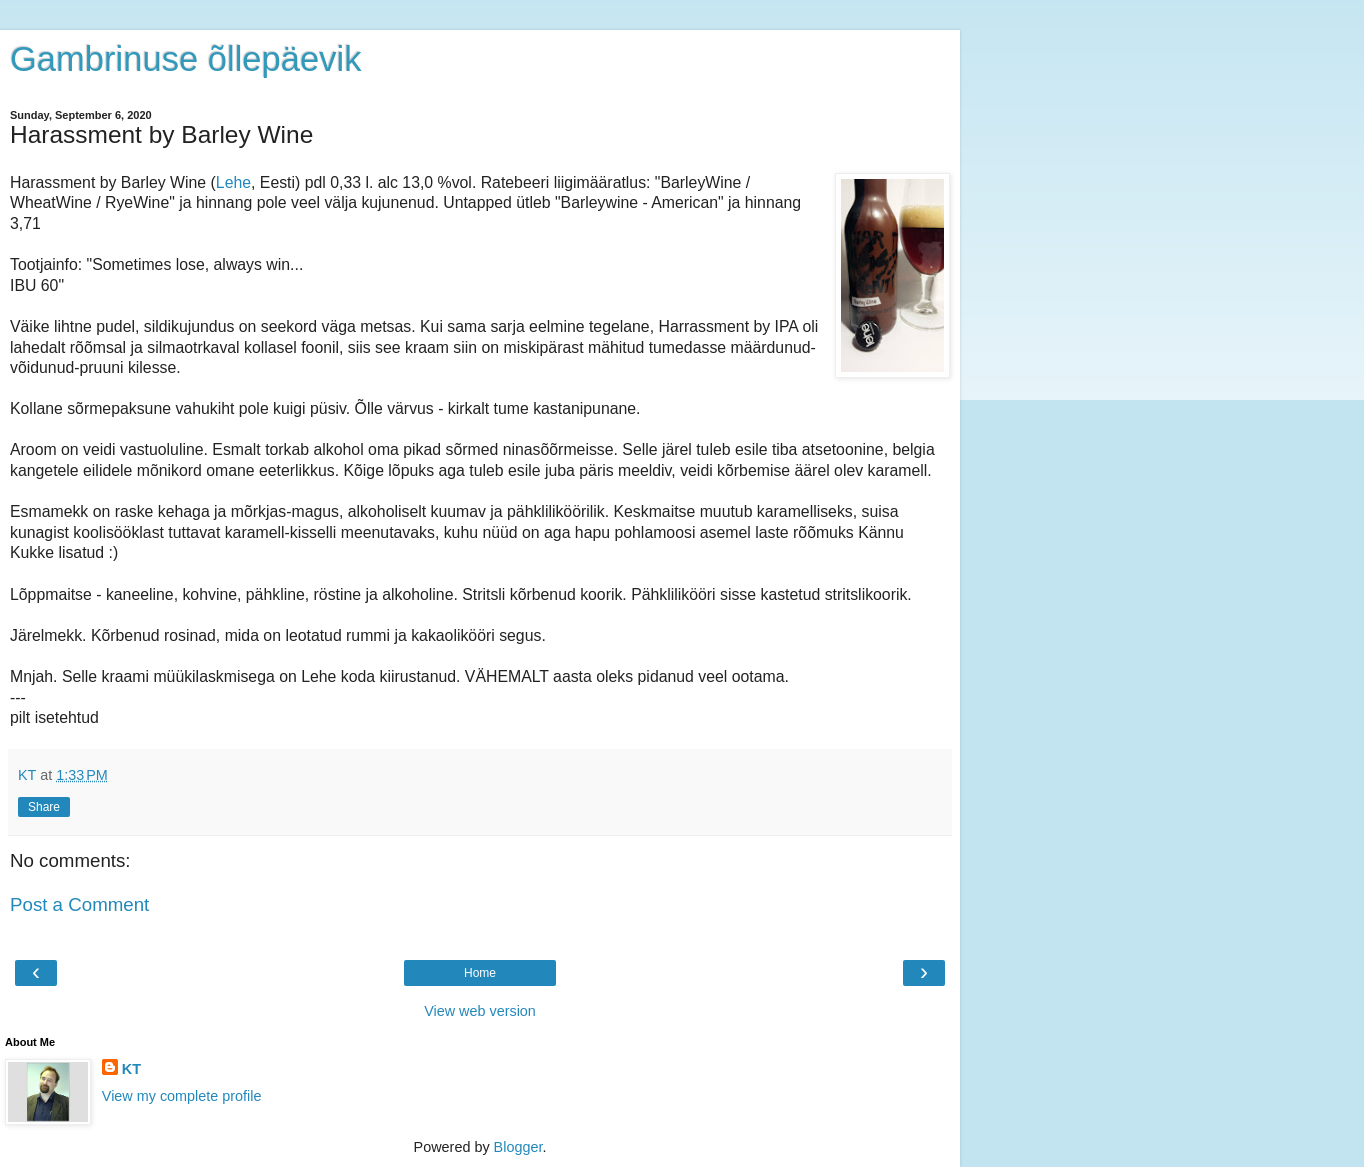  What do you see at coordinates (131, 1069) in the screenshot?
I see `KT` at bounding box center [131, 1069].